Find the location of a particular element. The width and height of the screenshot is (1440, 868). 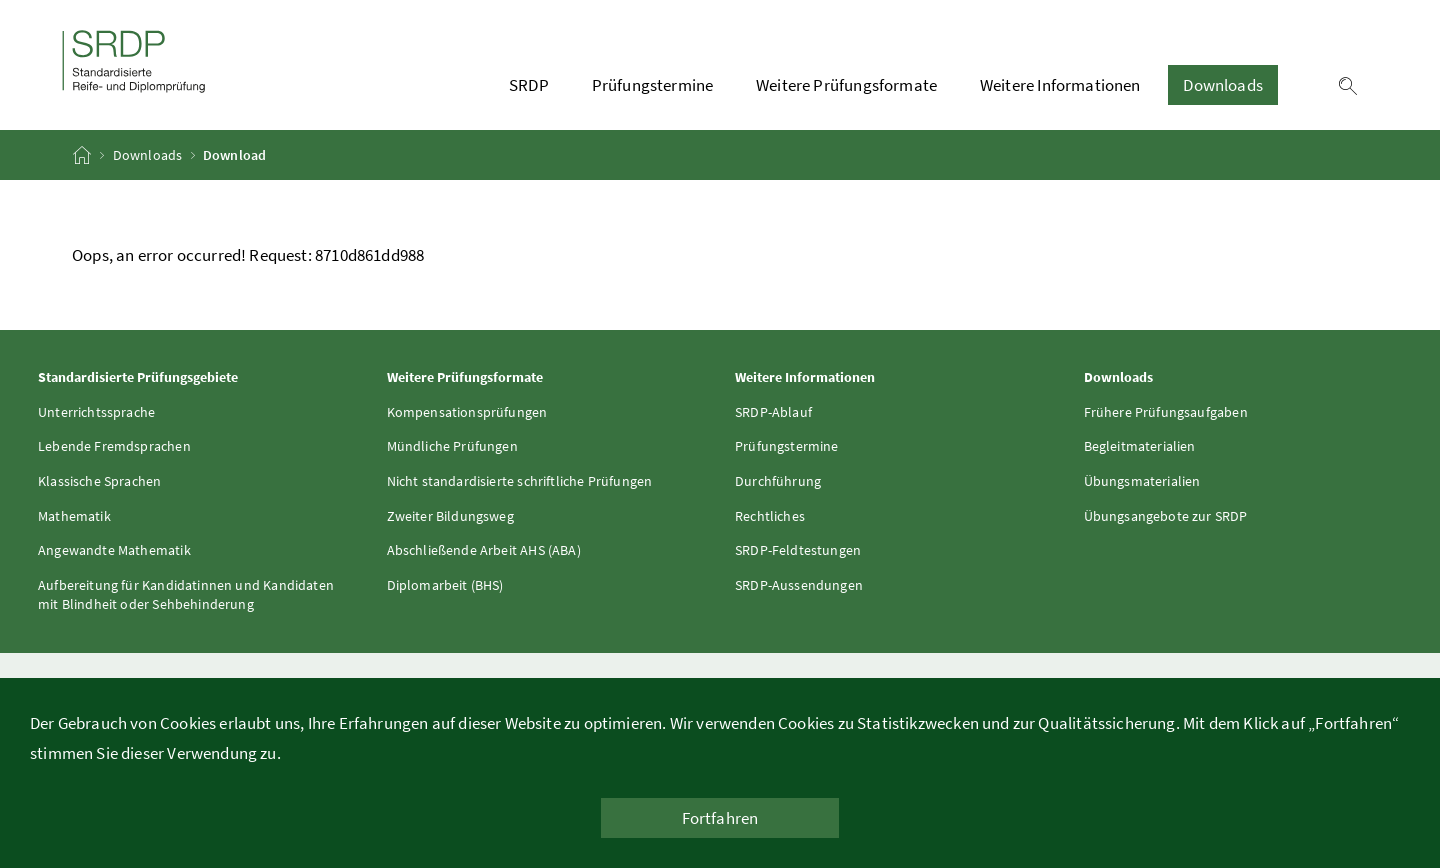

SRDP is located at coordinates (529, 85).